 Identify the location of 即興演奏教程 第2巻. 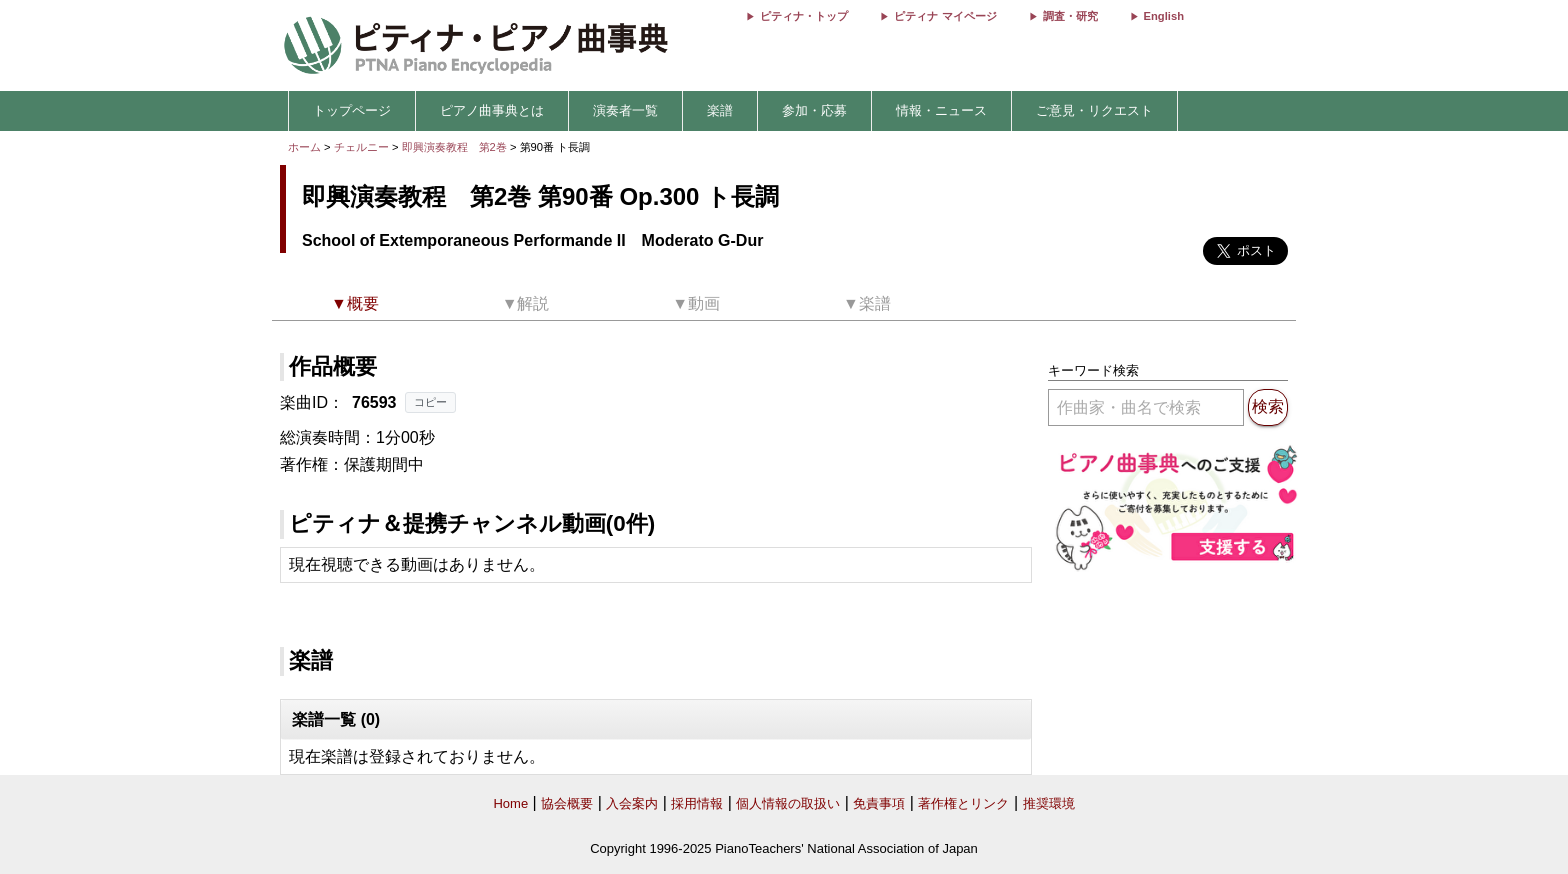
(456, 147).